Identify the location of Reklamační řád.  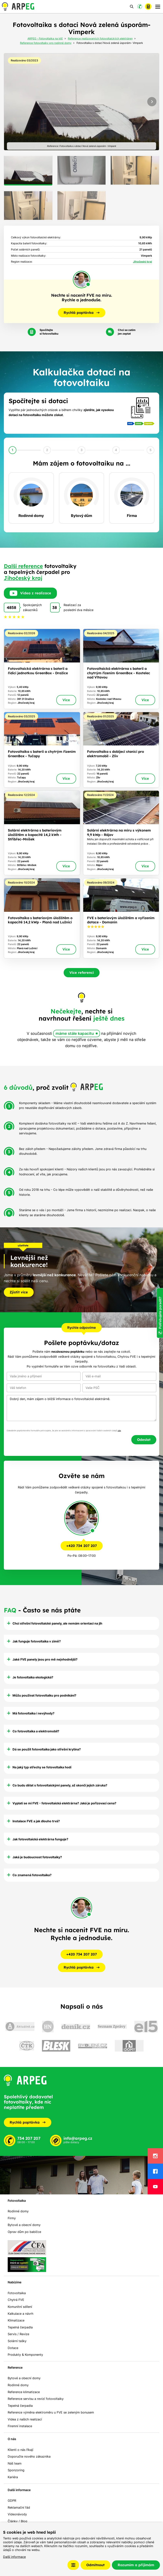
(19, 2507).